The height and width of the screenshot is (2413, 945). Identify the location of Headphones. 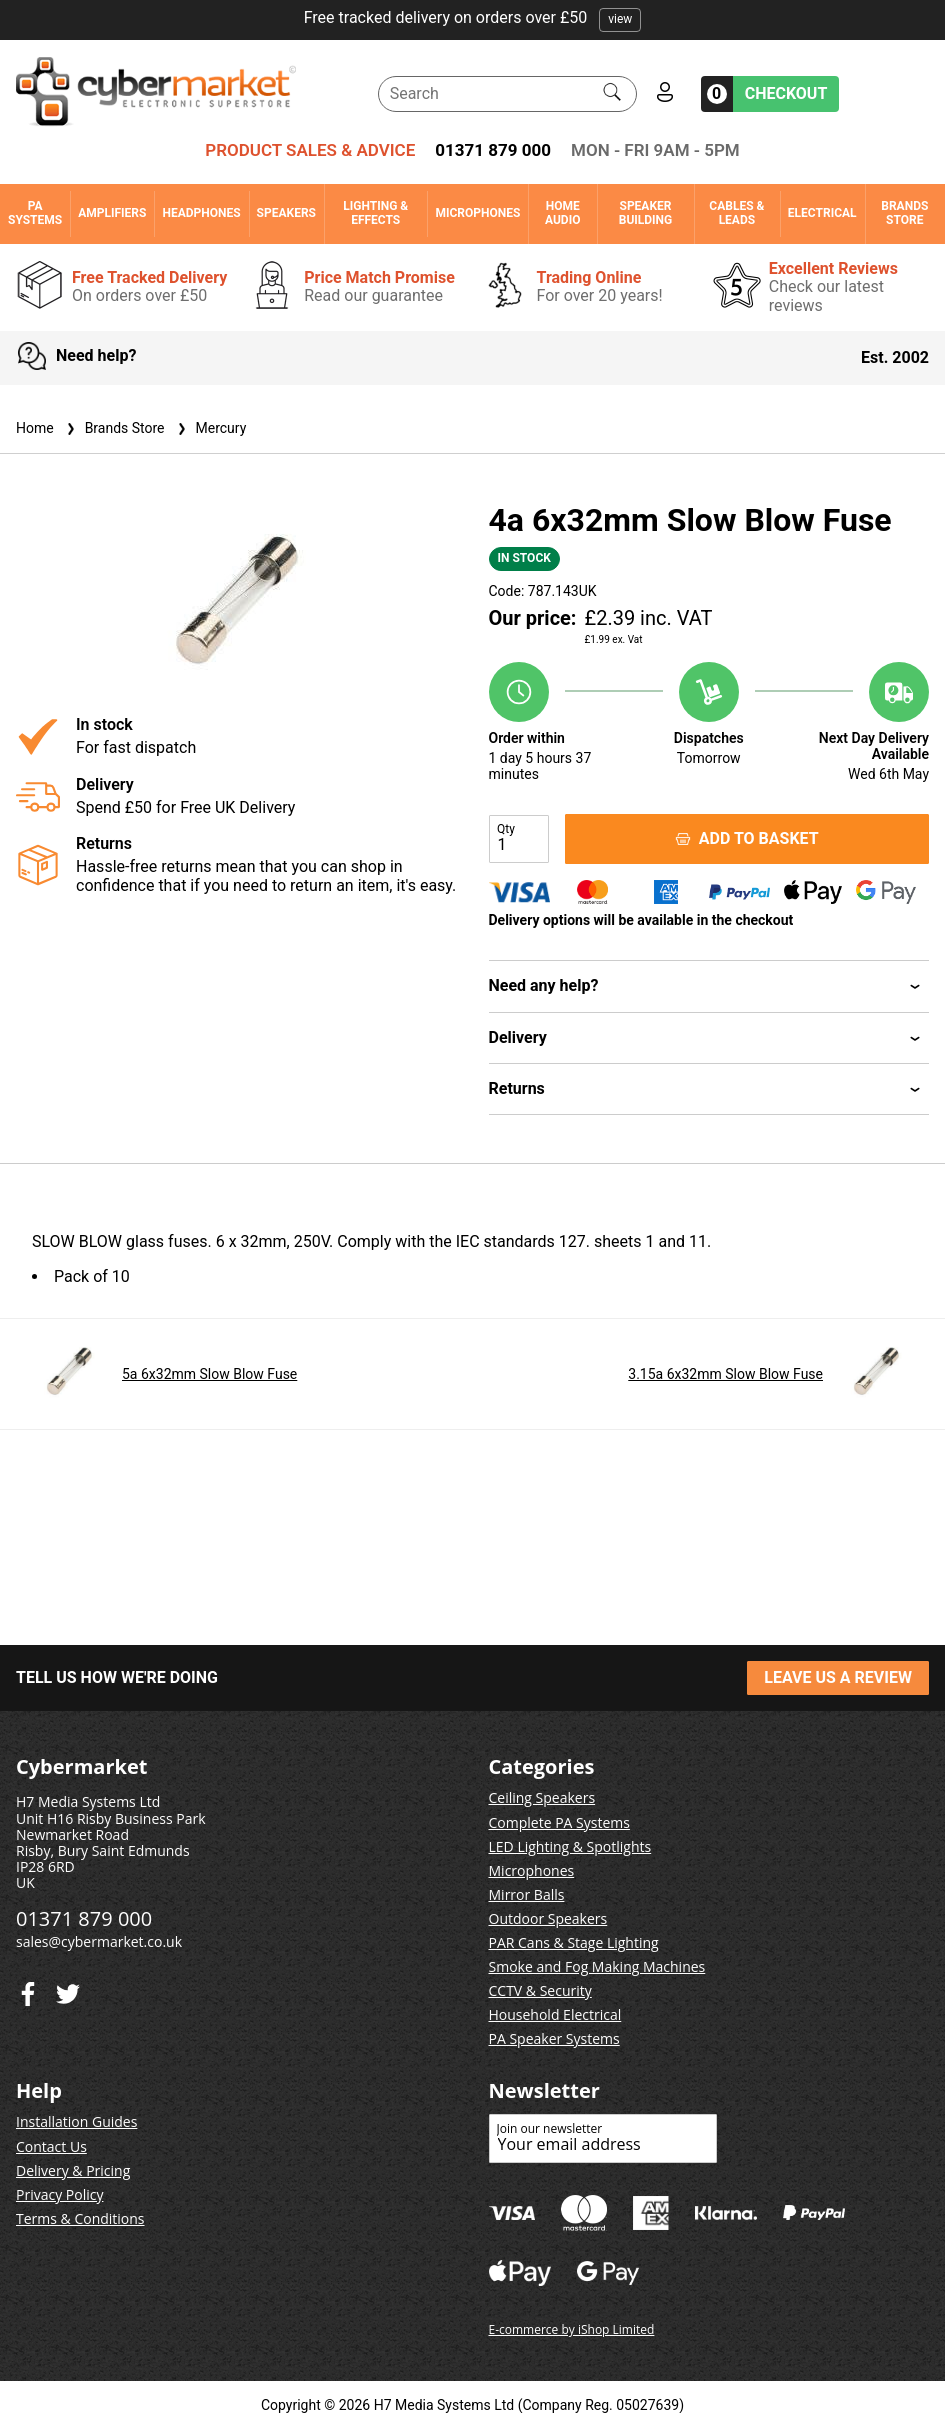
(201, 213).